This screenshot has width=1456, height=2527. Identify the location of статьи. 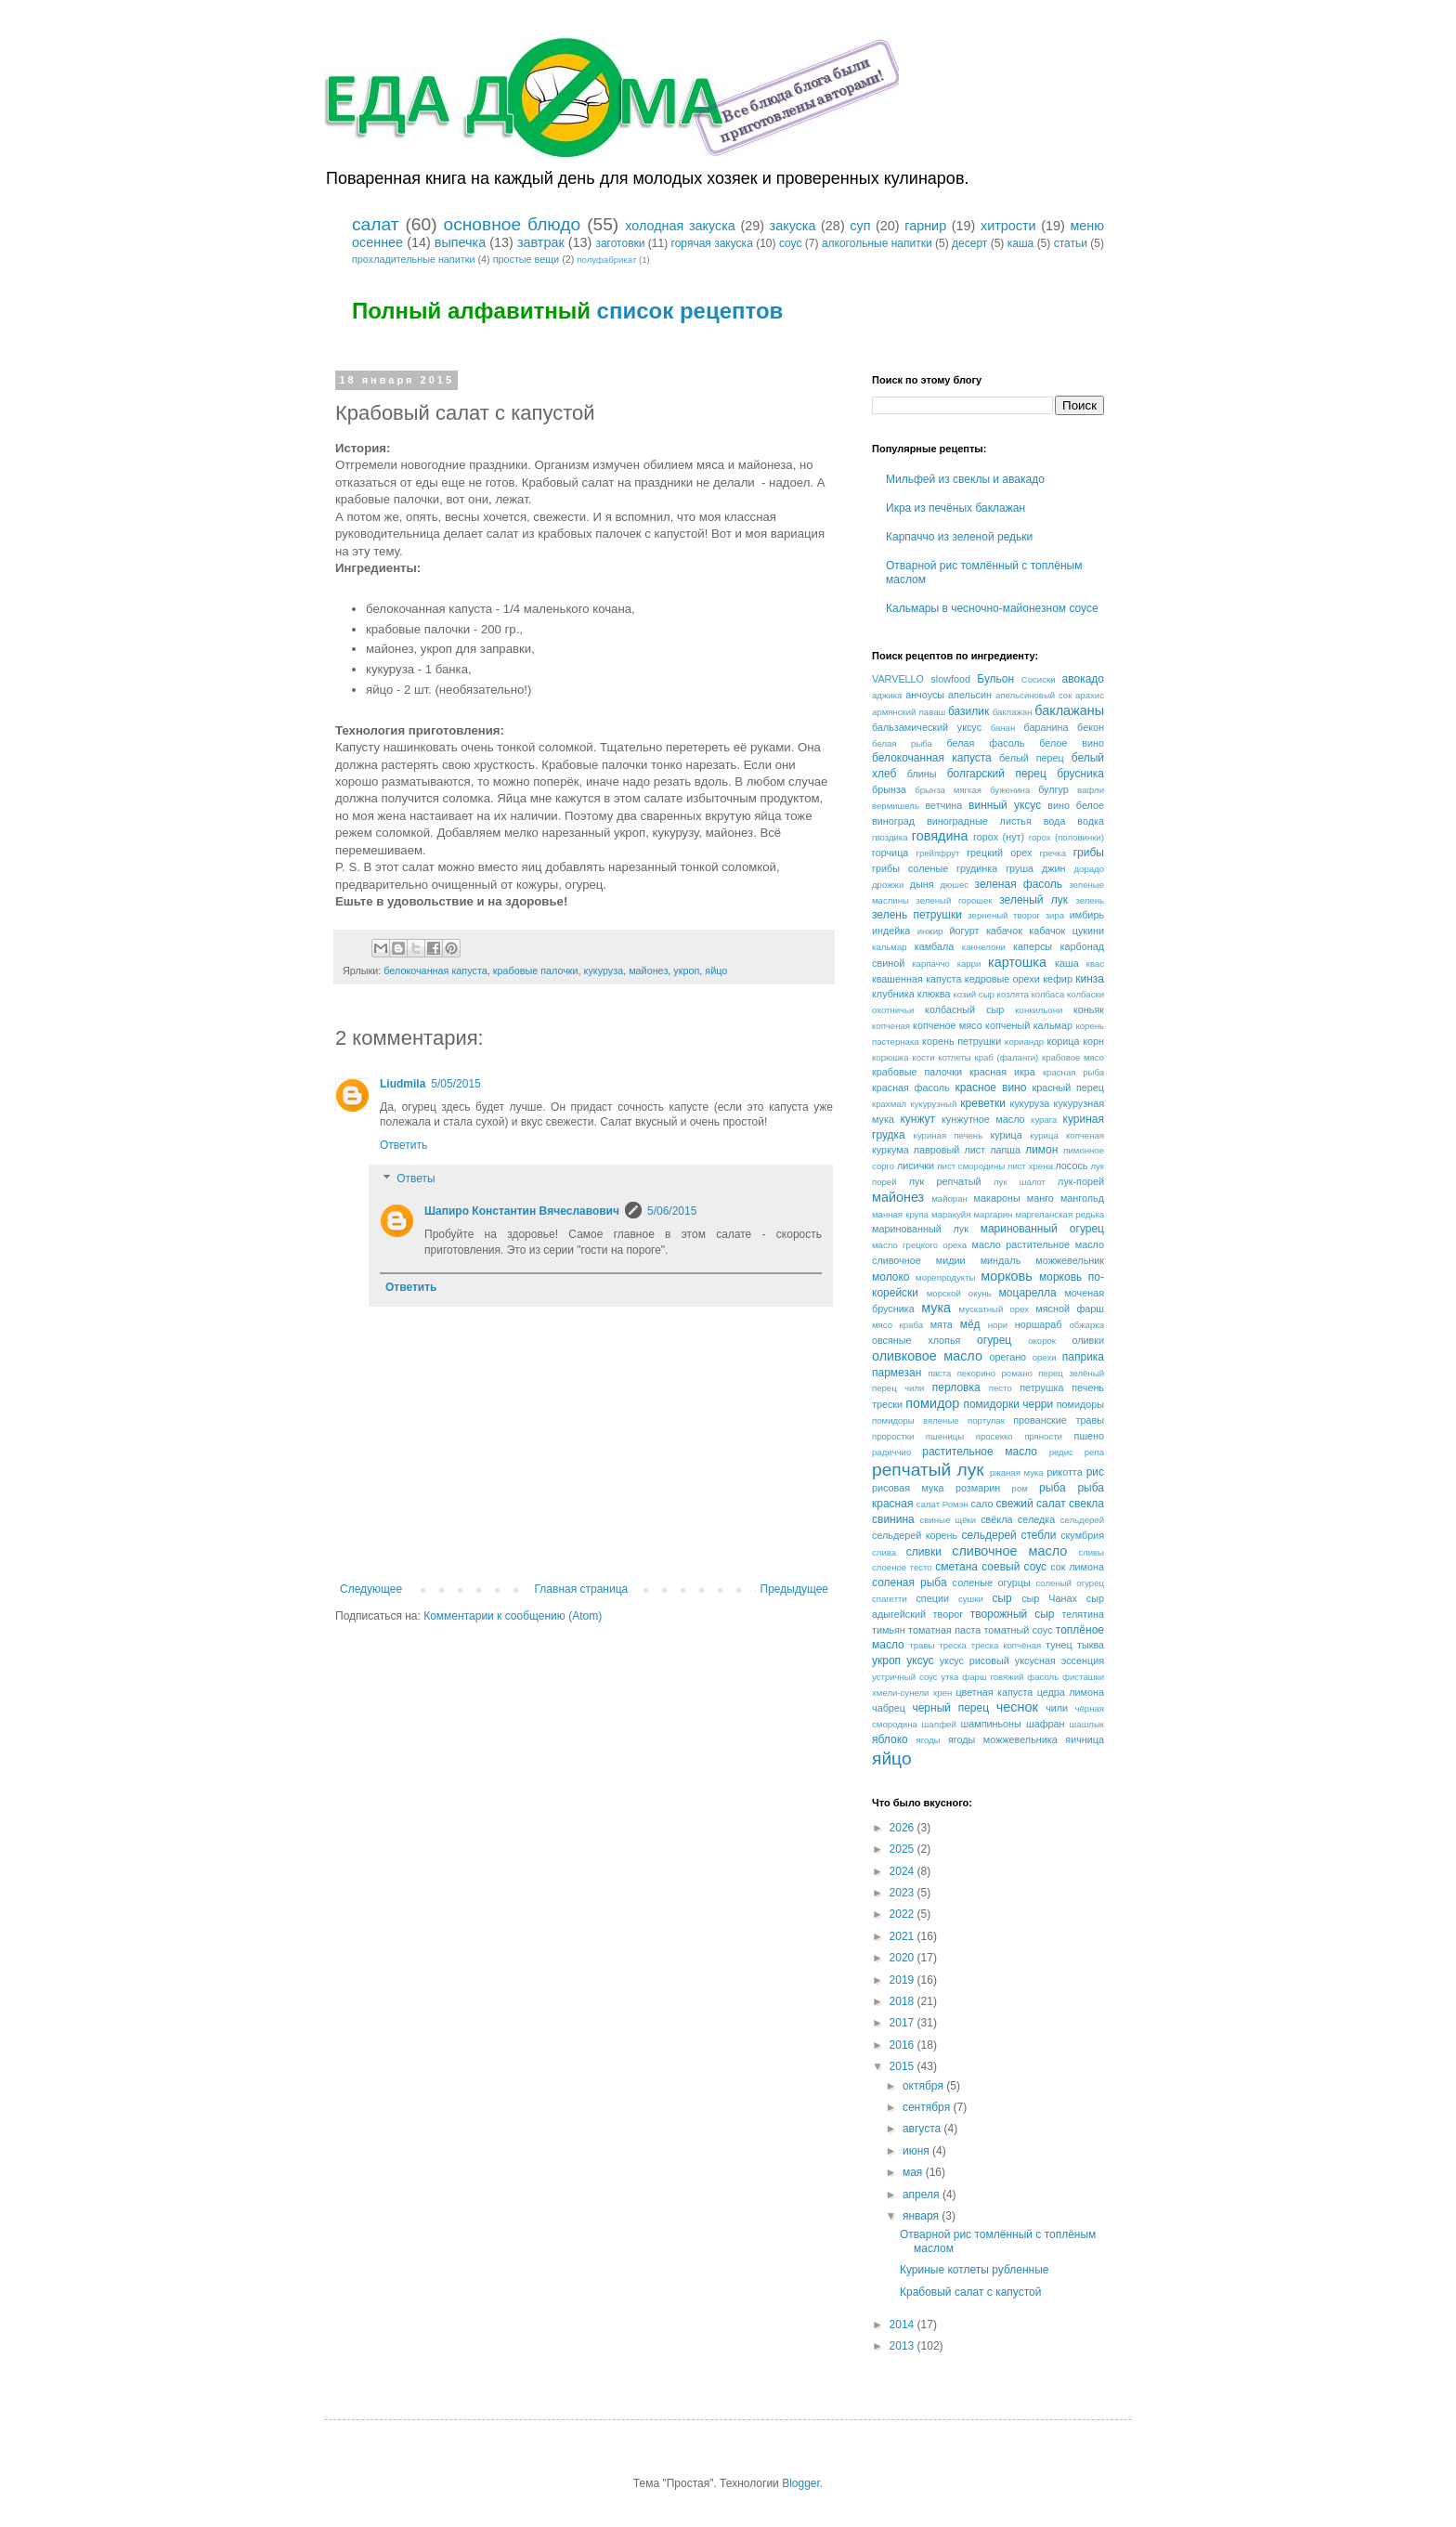
(1070, 243).